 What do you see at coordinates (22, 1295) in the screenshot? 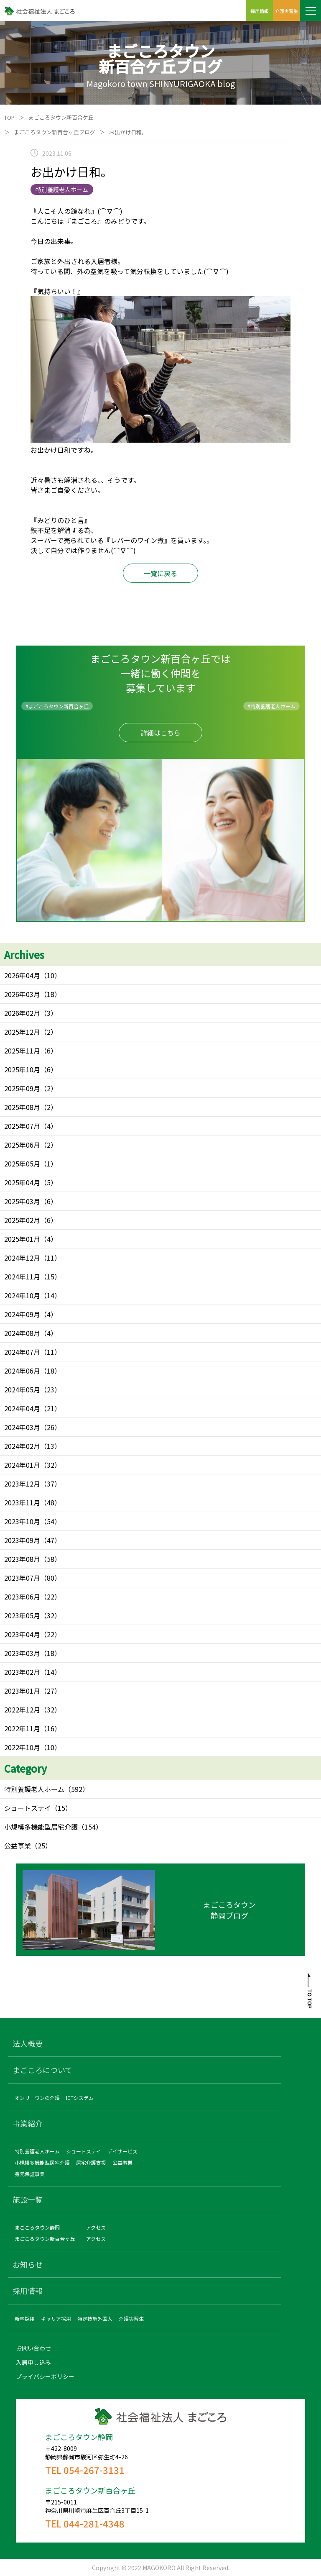
I see `2024年10月` at bounding box center [22, 1295].